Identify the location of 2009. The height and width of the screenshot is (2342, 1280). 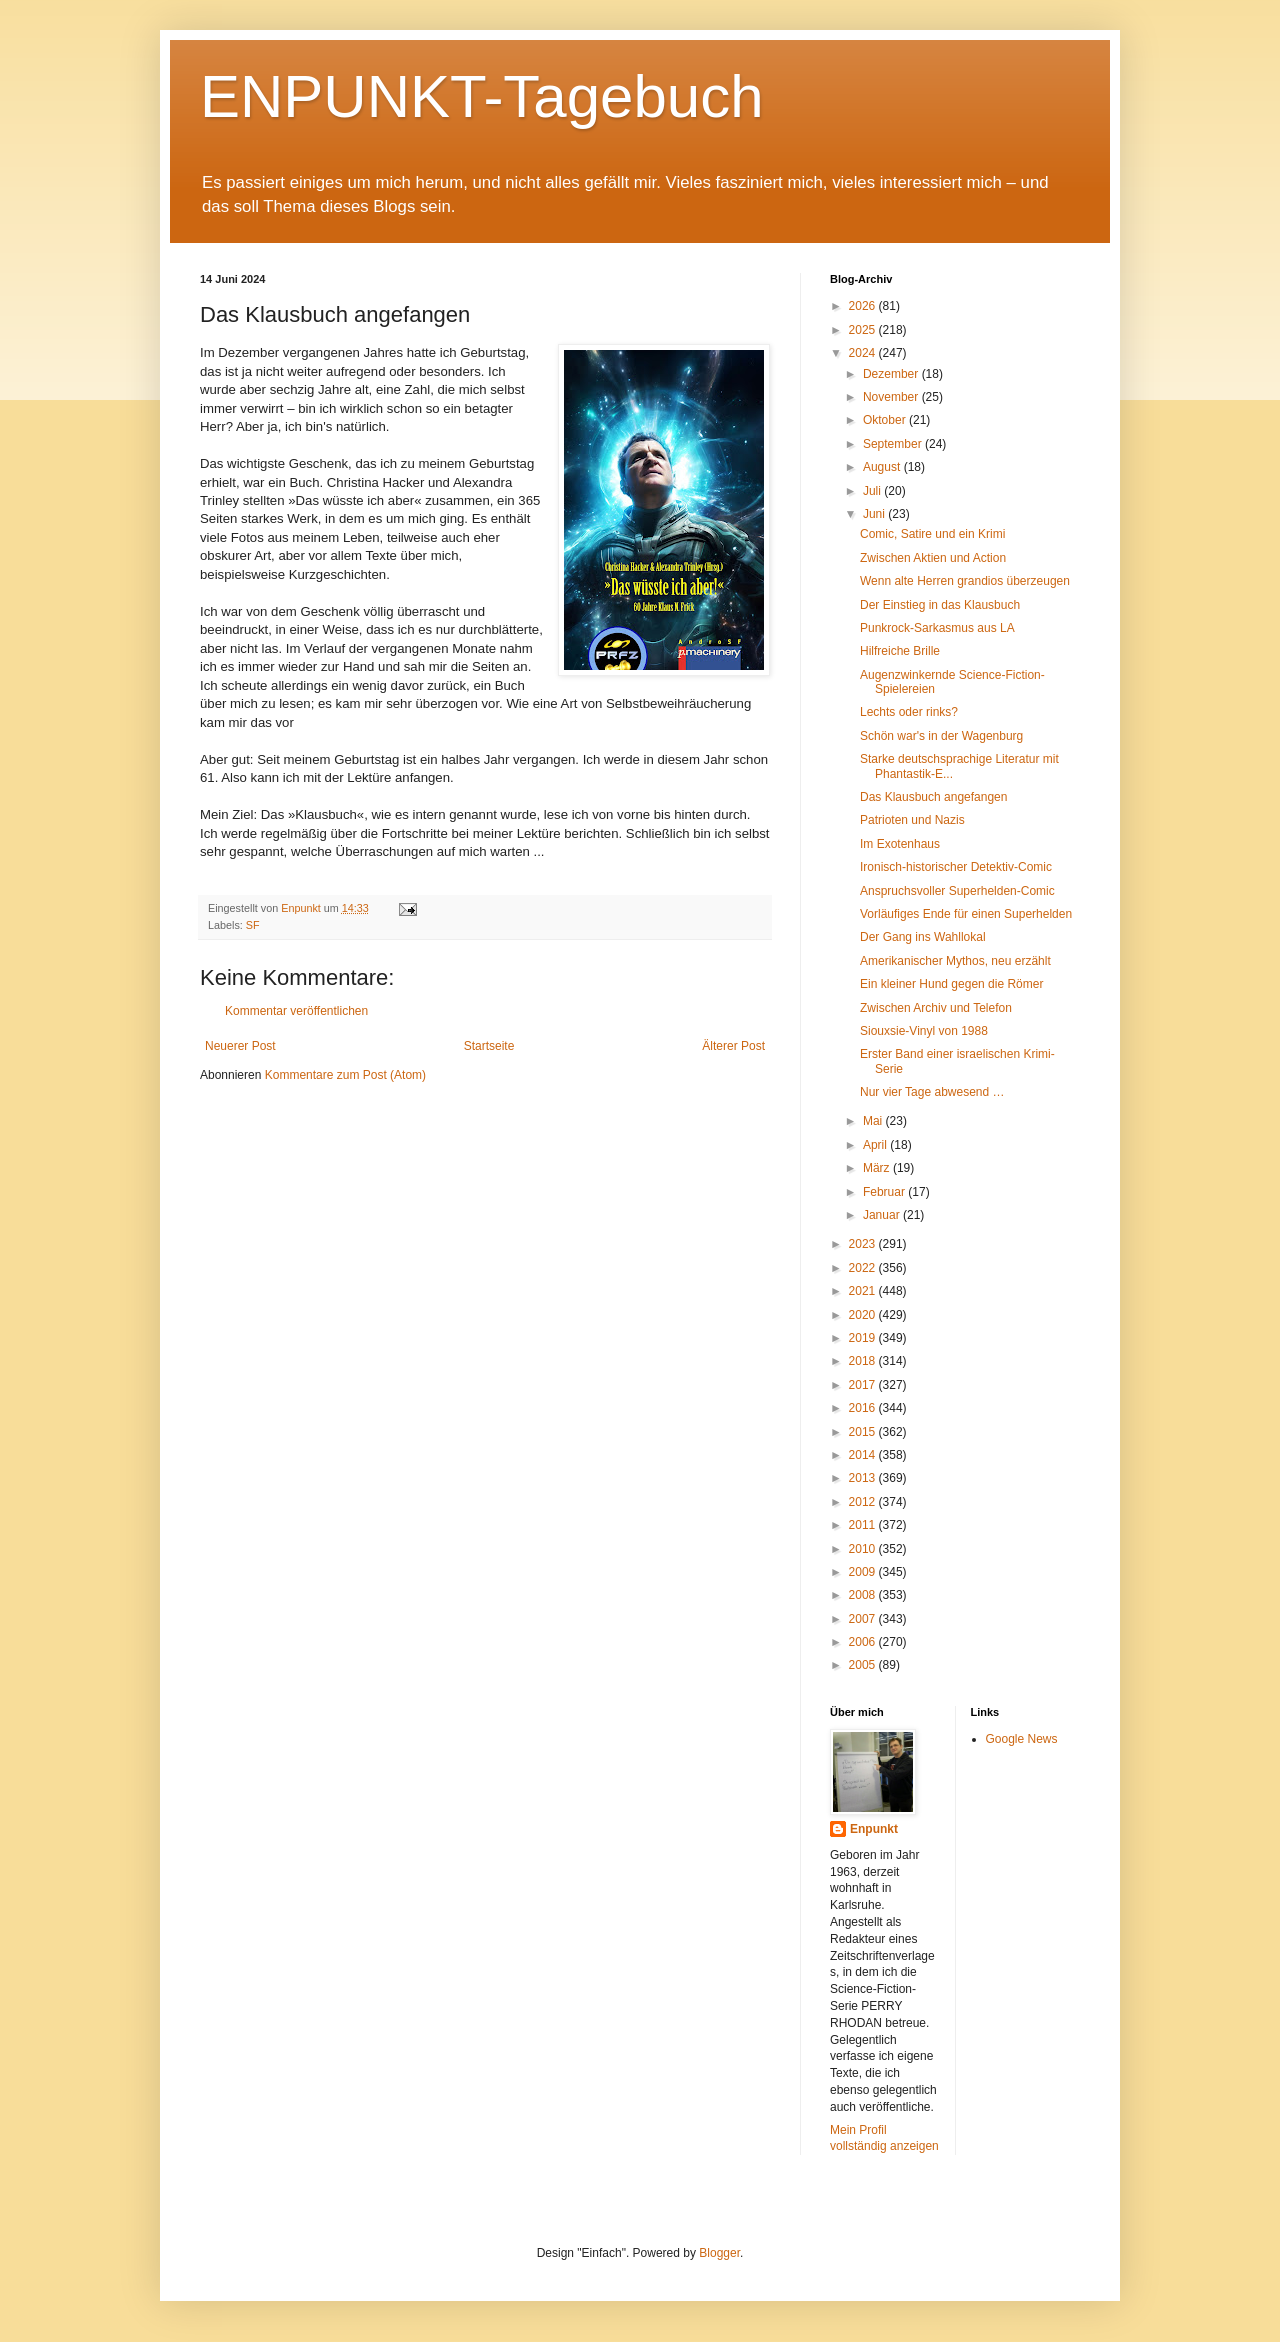
(864, 1572).